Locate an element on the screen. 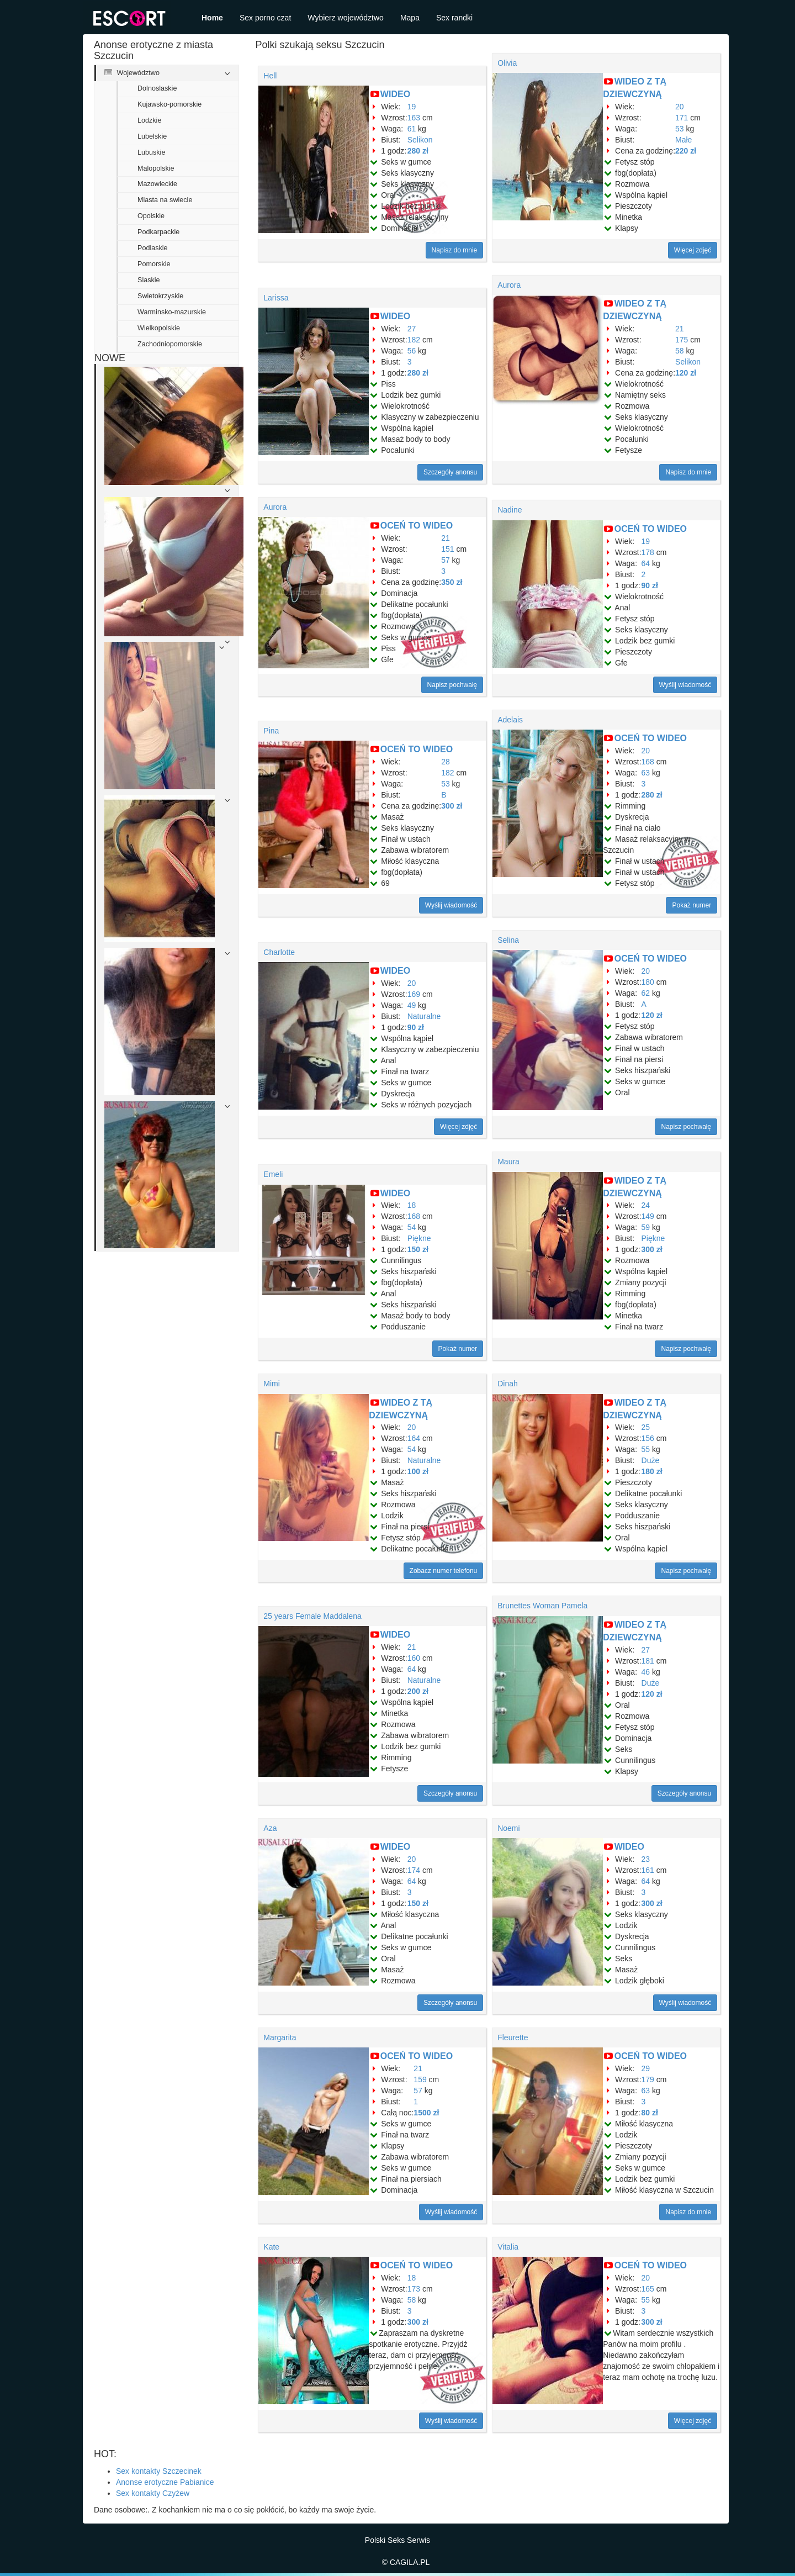 The height and width of the screenshot is (2576, 795). 57 is located at coordinates (445, 560).